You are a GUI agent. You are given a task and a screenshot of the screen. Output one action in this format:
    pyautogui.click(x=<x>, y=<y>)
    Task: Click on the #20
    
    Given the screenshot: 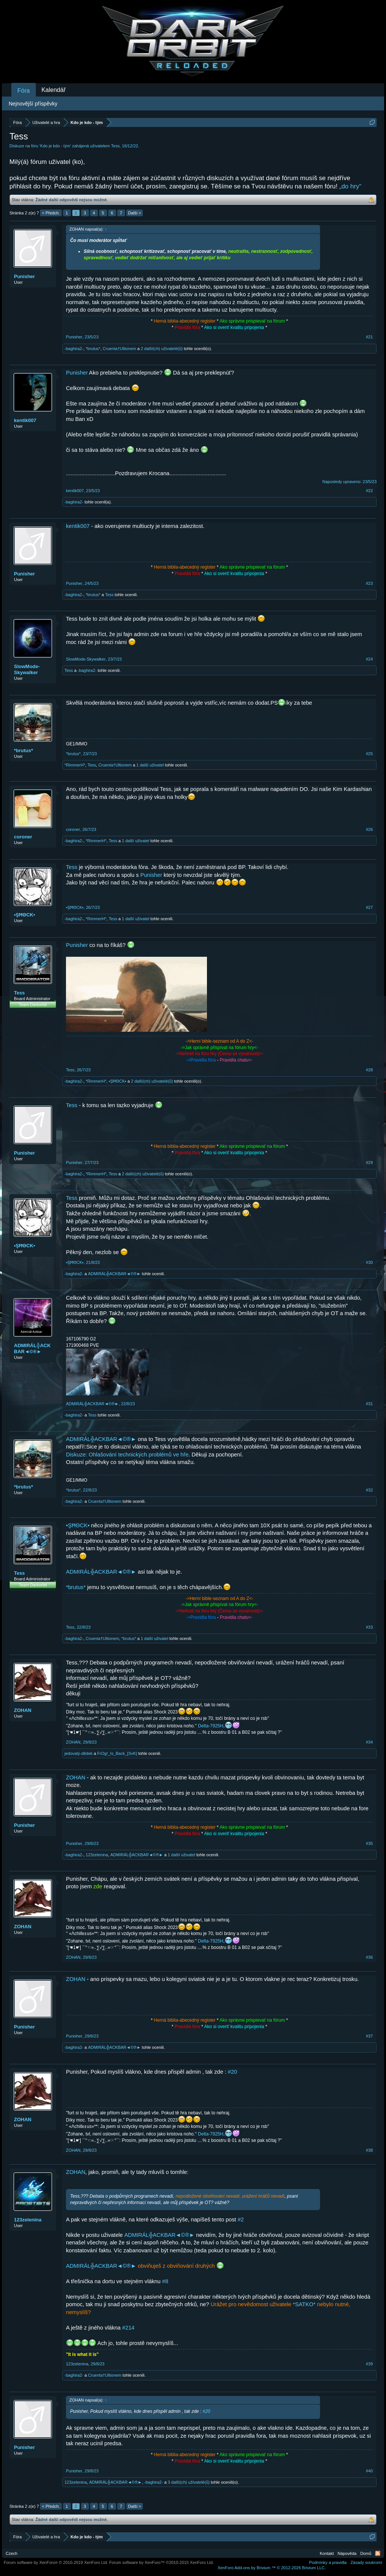 What is the action you would take?
    pyautogui.click(x=232, y=2072)
    